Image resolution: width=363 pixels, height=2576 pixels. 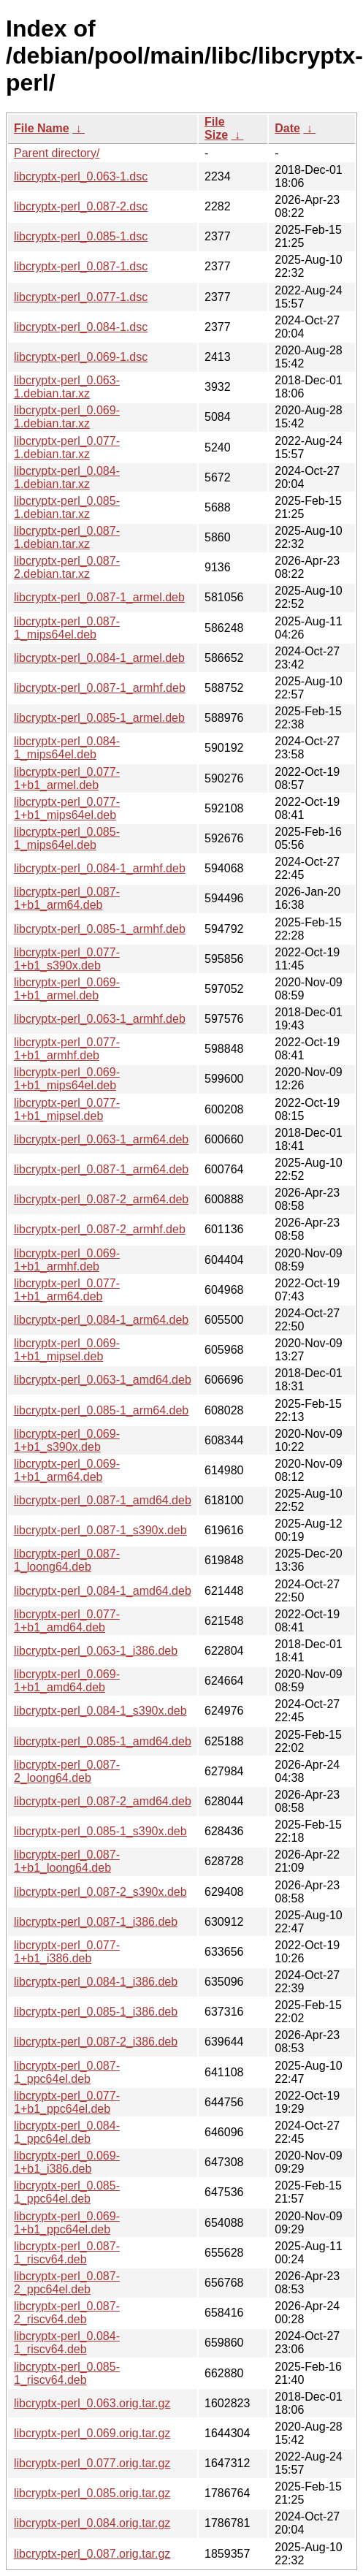 What do you see at coordinates (100, 1892) in the screenshot?
I see `libcryptx-perl_0.087-2_s390x.deb` at bounding box center [100, 1892].